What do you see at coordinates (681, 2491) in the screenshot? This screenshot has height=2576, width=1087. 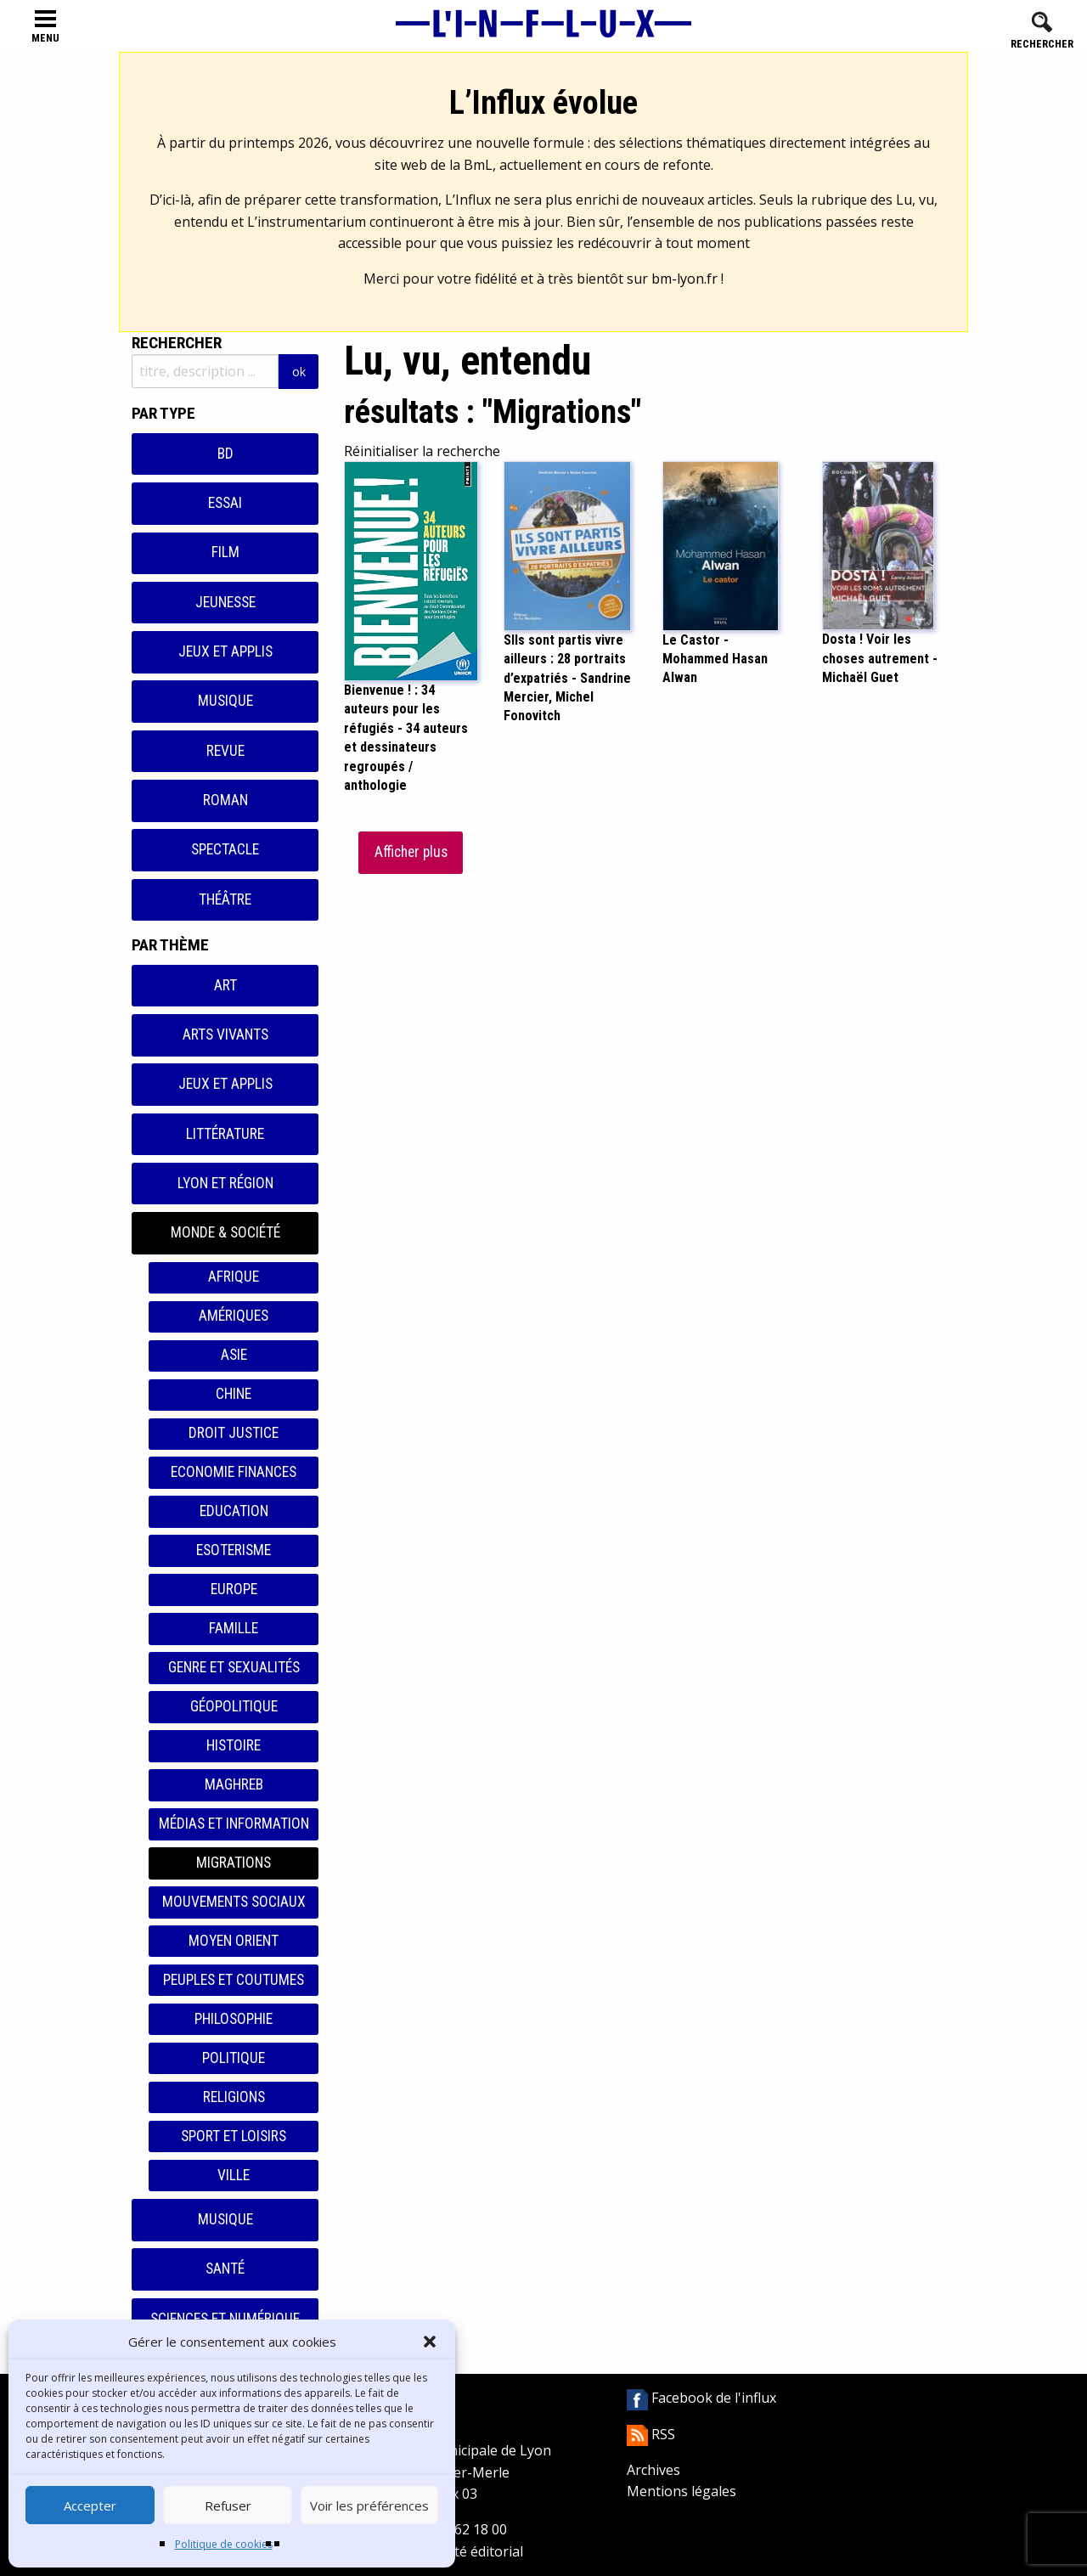 I see `Mentions légales` at bounding box center [681, 2491].